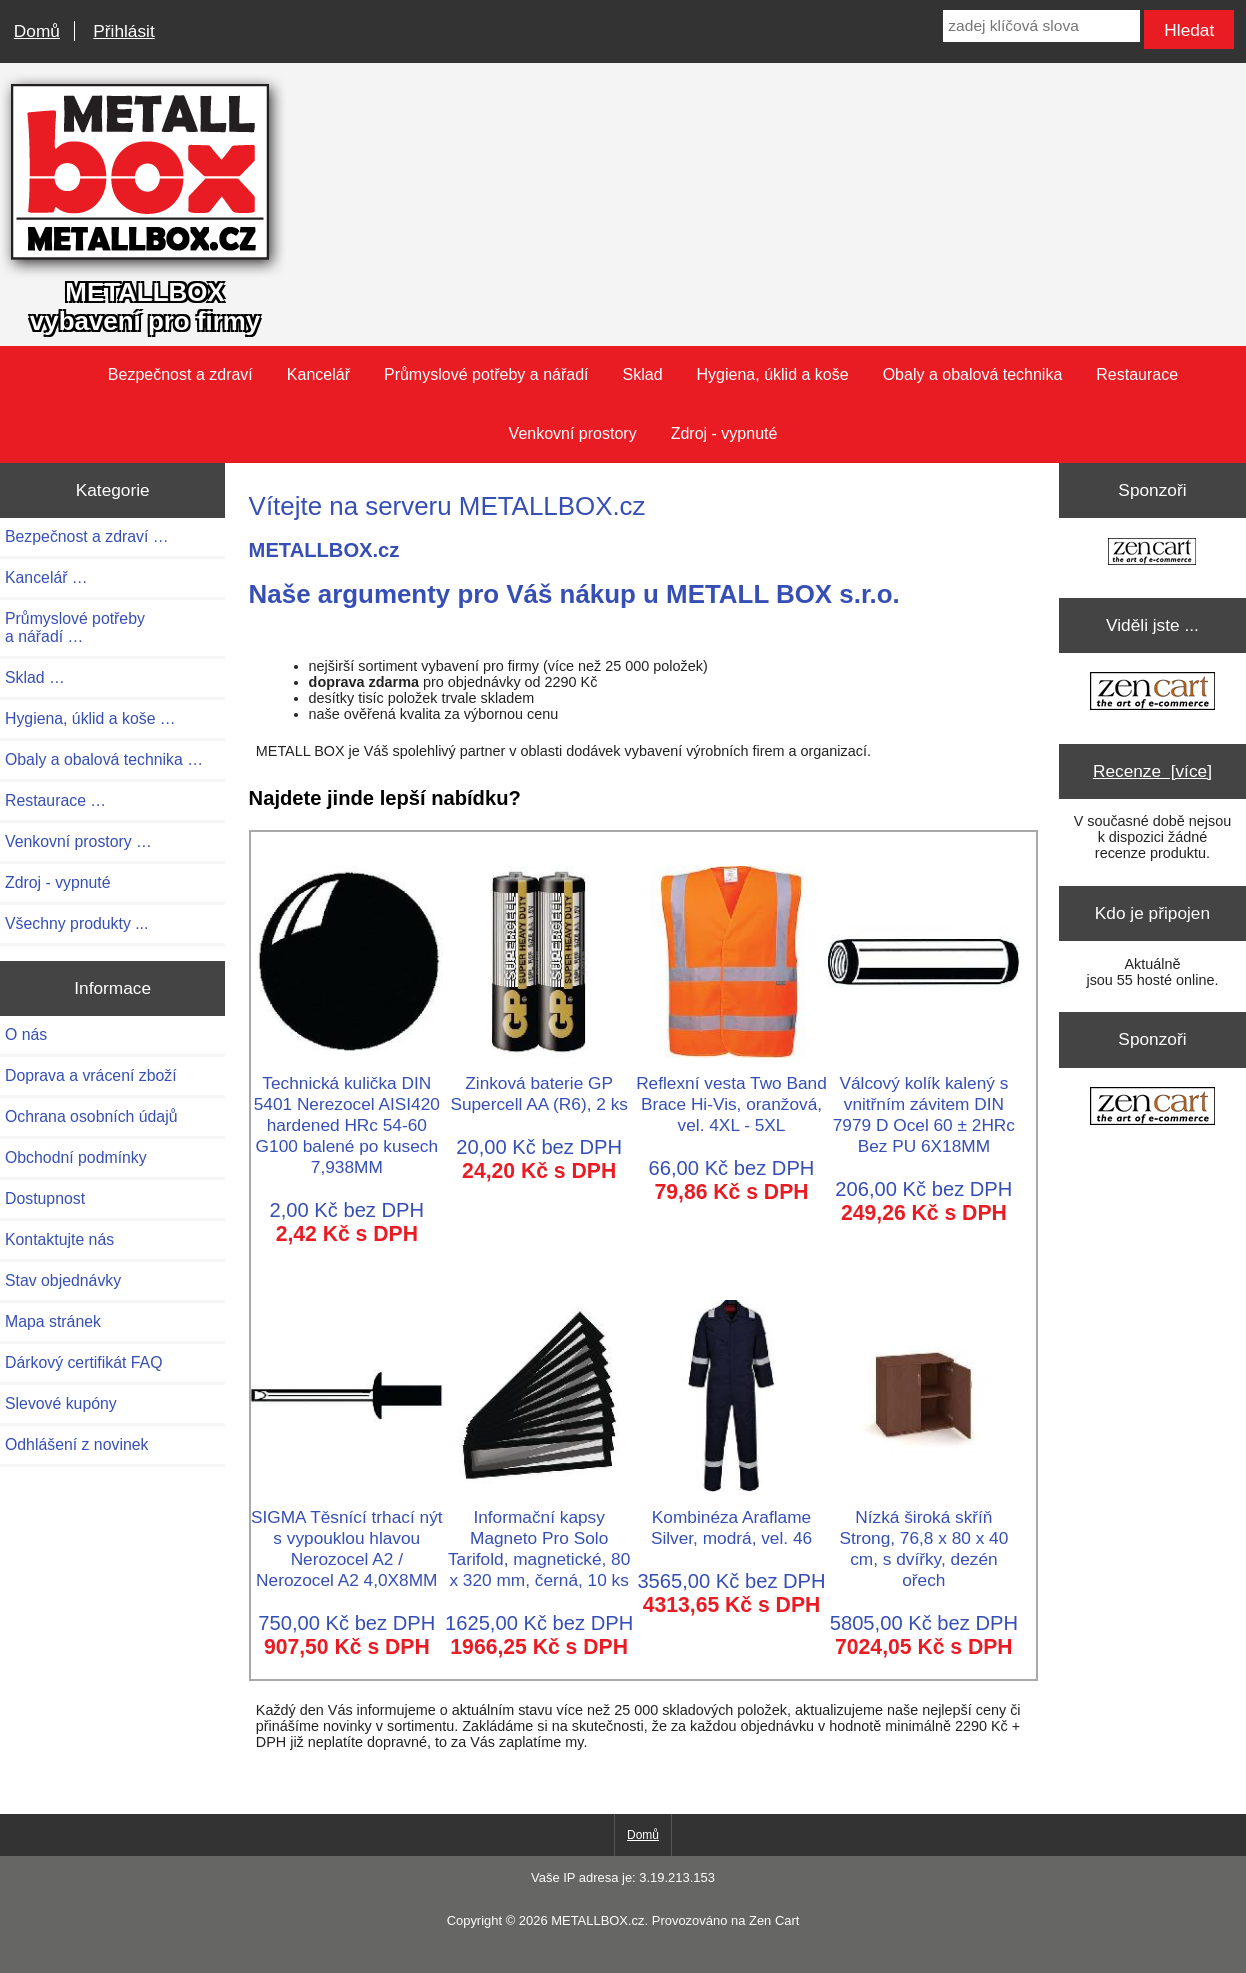 The height and width of the screenshot is (1973, 1246). What do you see at coordinates (773, 374) in the screenshot?
I see `Hygiena, úklid a koše` at bounding box center [773, 374].